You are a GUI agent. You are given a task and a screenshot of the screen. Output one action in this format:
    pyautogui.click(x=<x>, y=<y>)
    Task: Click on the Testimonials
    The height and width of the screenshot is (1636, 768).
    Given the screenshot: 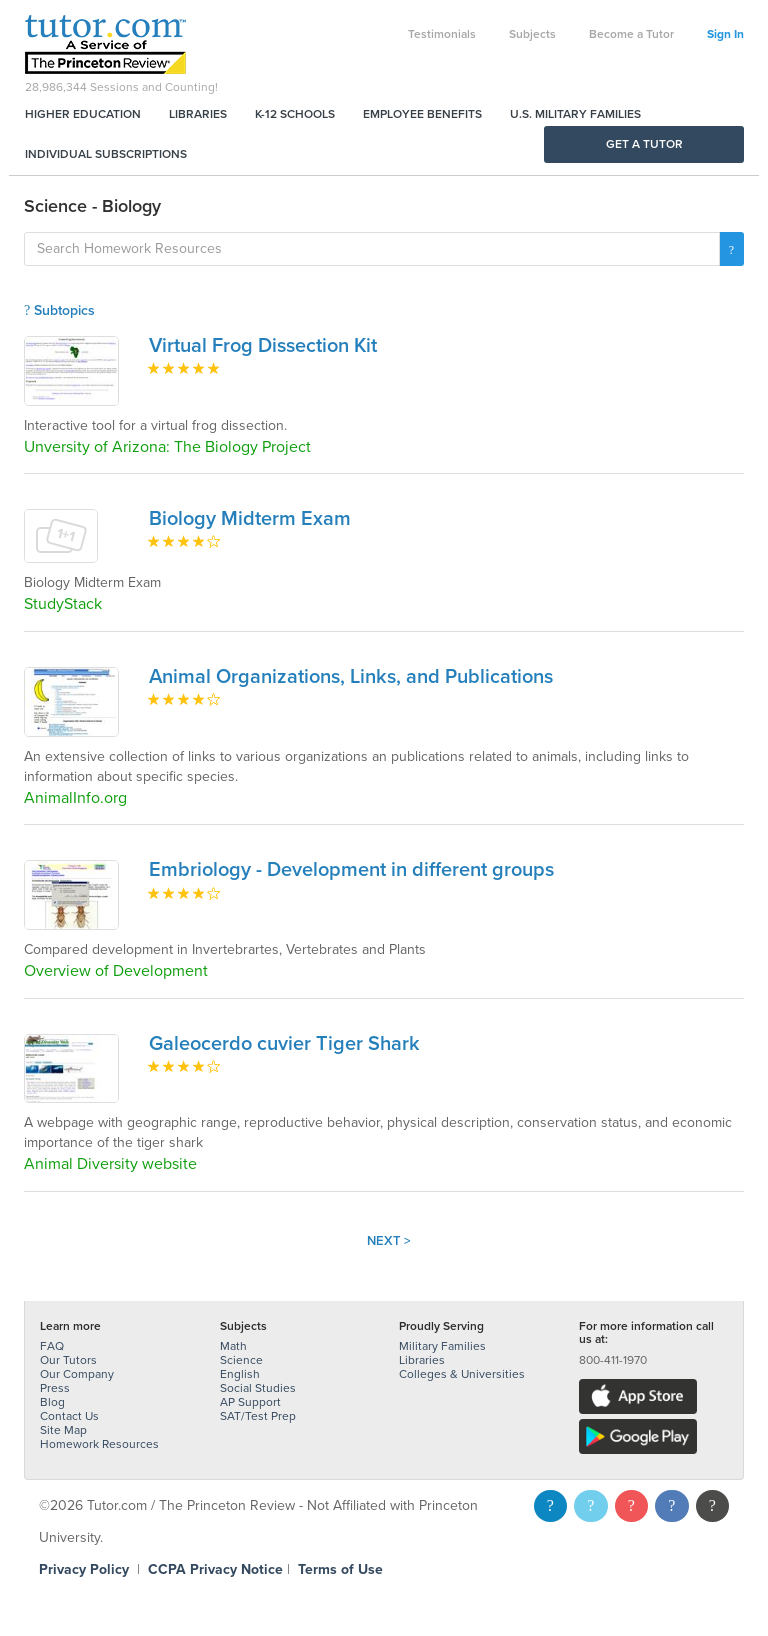 What is the action you would take?
    pyautogui.click(x=442, y=34)
    